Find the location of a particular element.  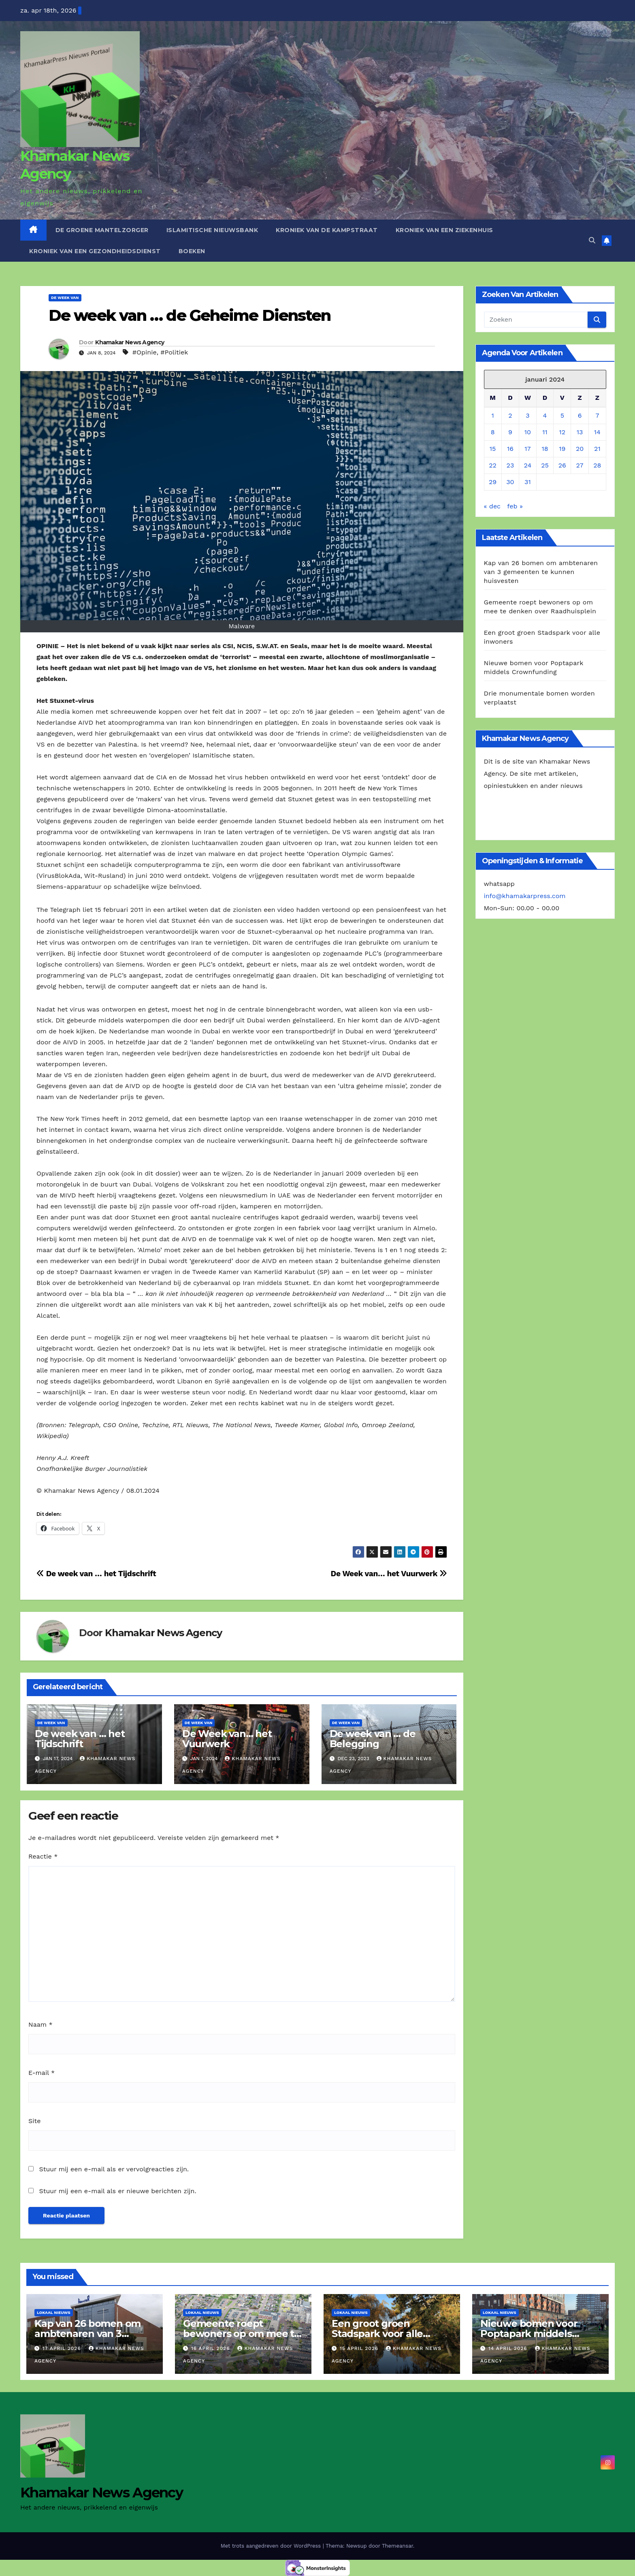

7 [Berichten gepubliceerd op 7 January 2024] is located at coordinates (597, 415).